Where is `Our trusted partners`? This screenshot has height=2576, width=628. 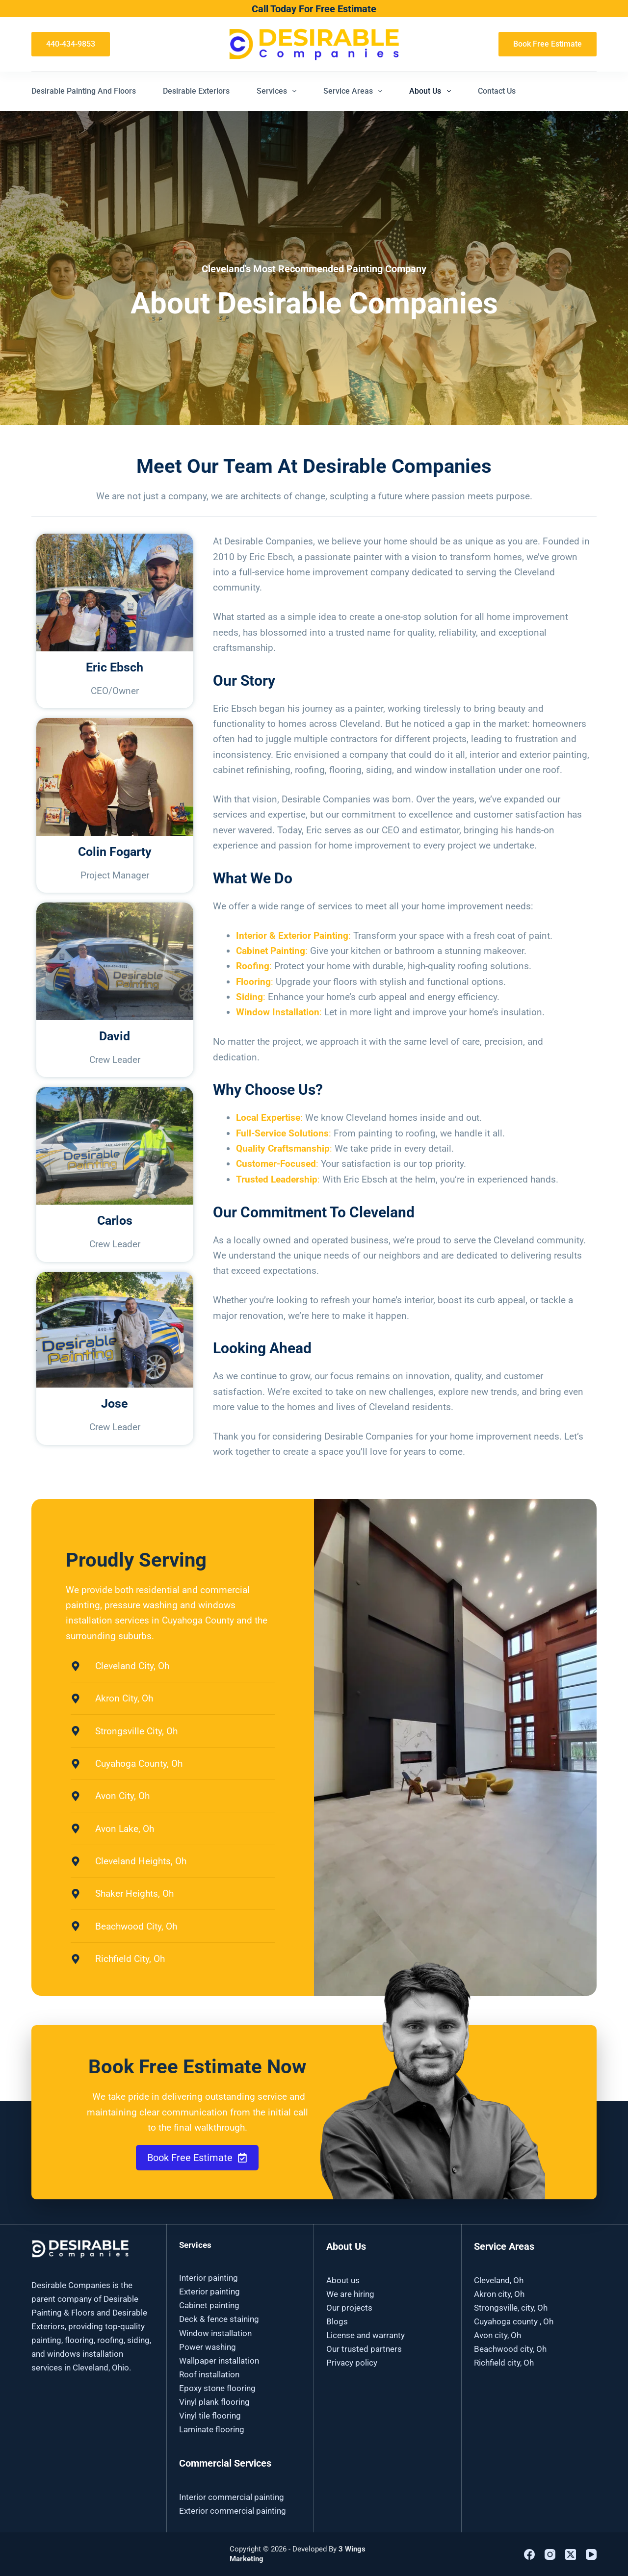 Our trusted partners is located at coordinates (364, 2349).